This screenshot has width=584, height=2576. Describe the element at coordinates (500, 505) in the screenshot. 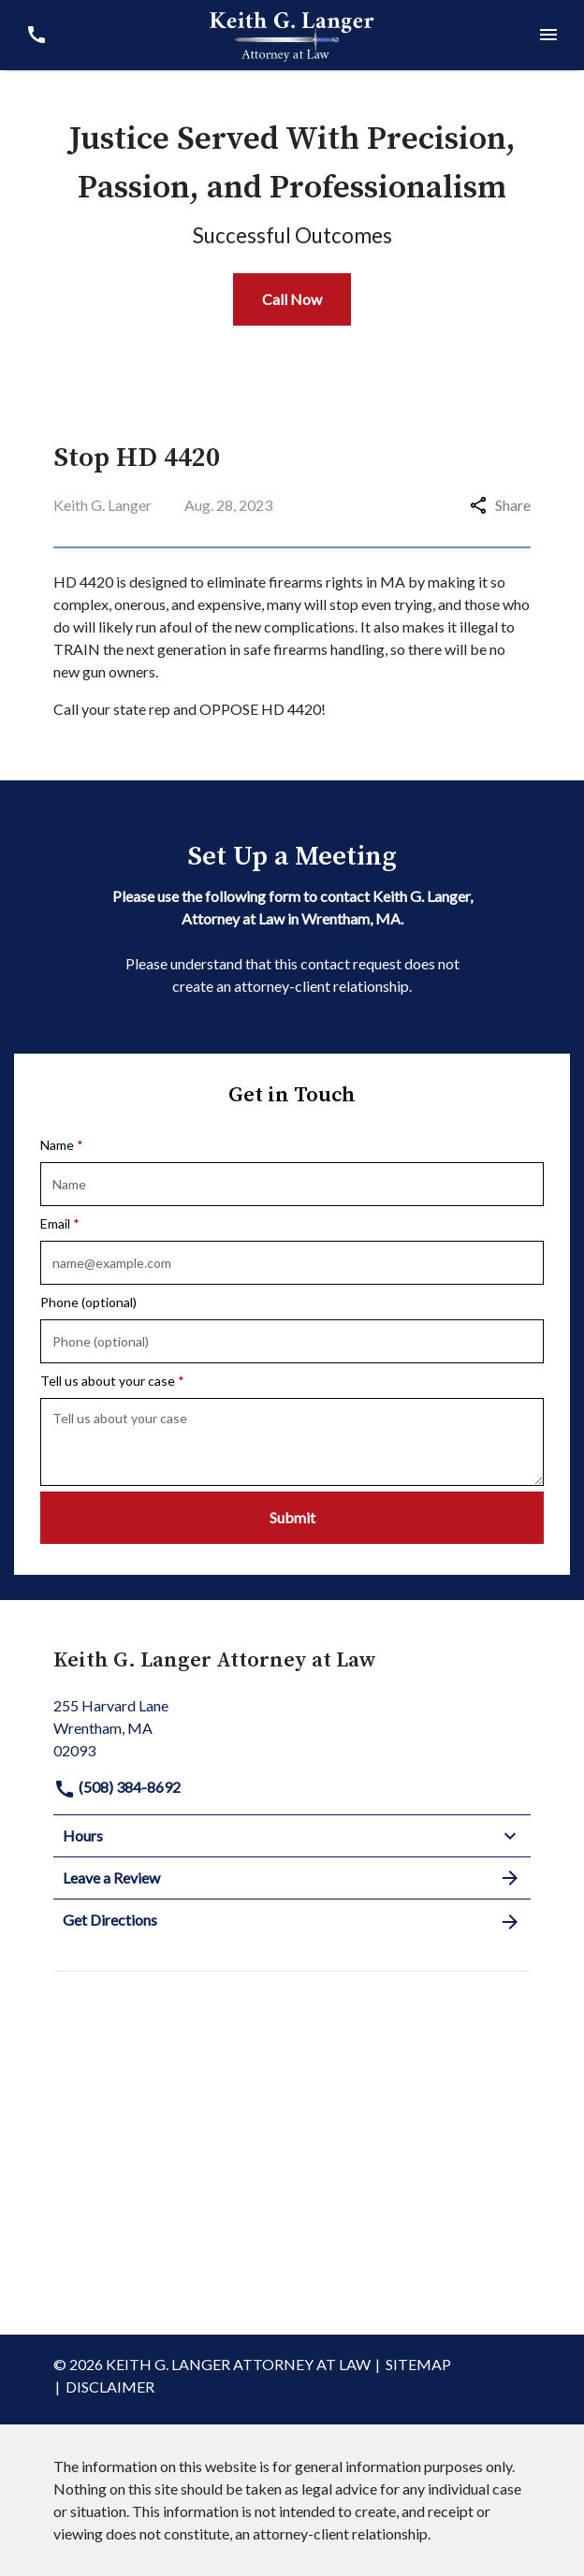

I see `Share` at that location.